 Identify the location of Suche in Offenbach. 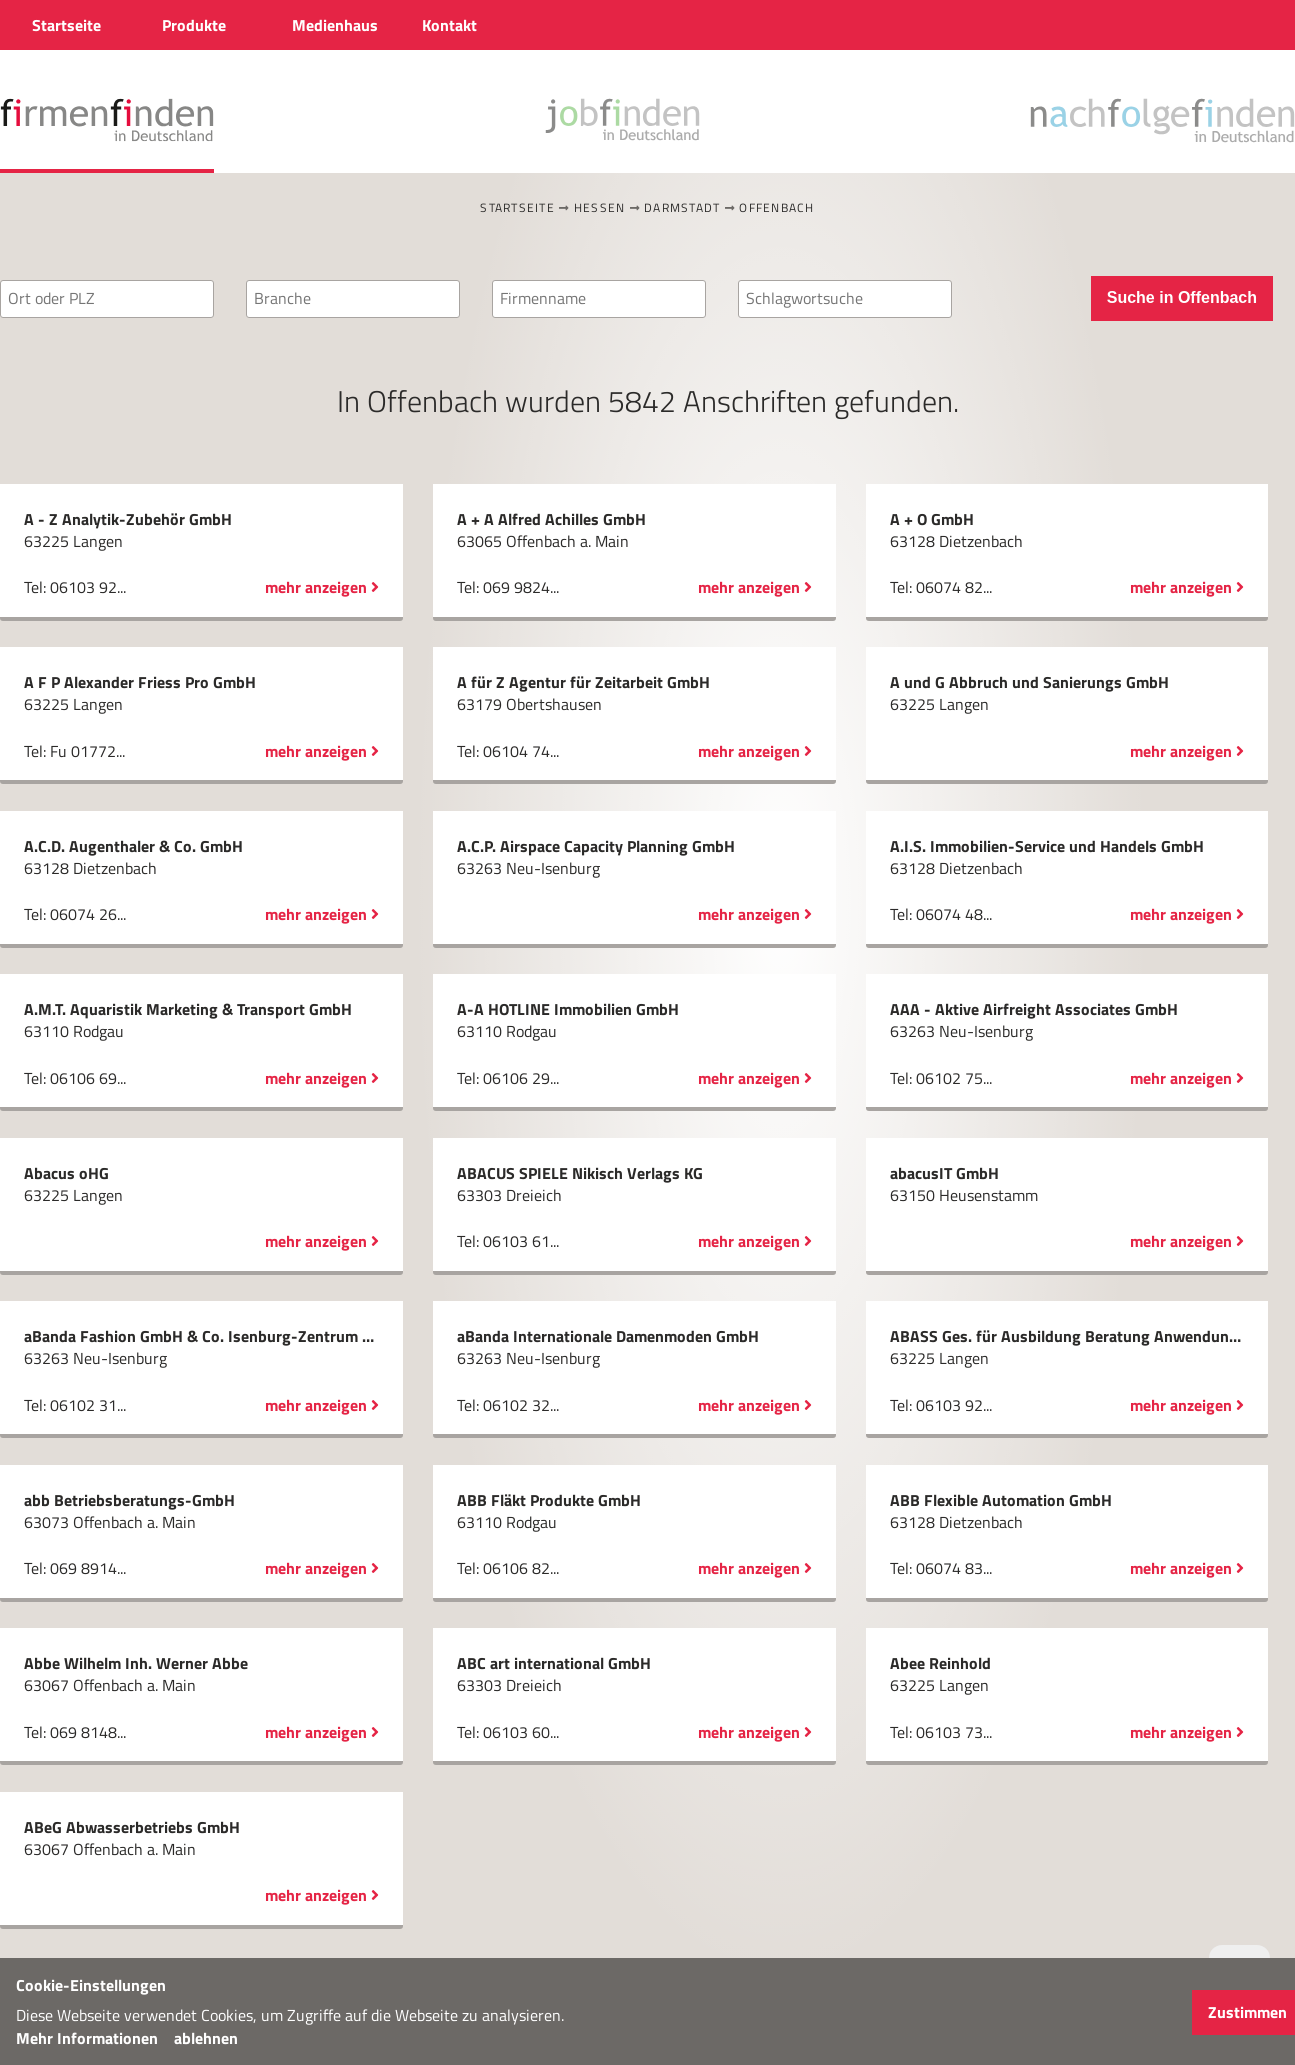
(1182, 297).